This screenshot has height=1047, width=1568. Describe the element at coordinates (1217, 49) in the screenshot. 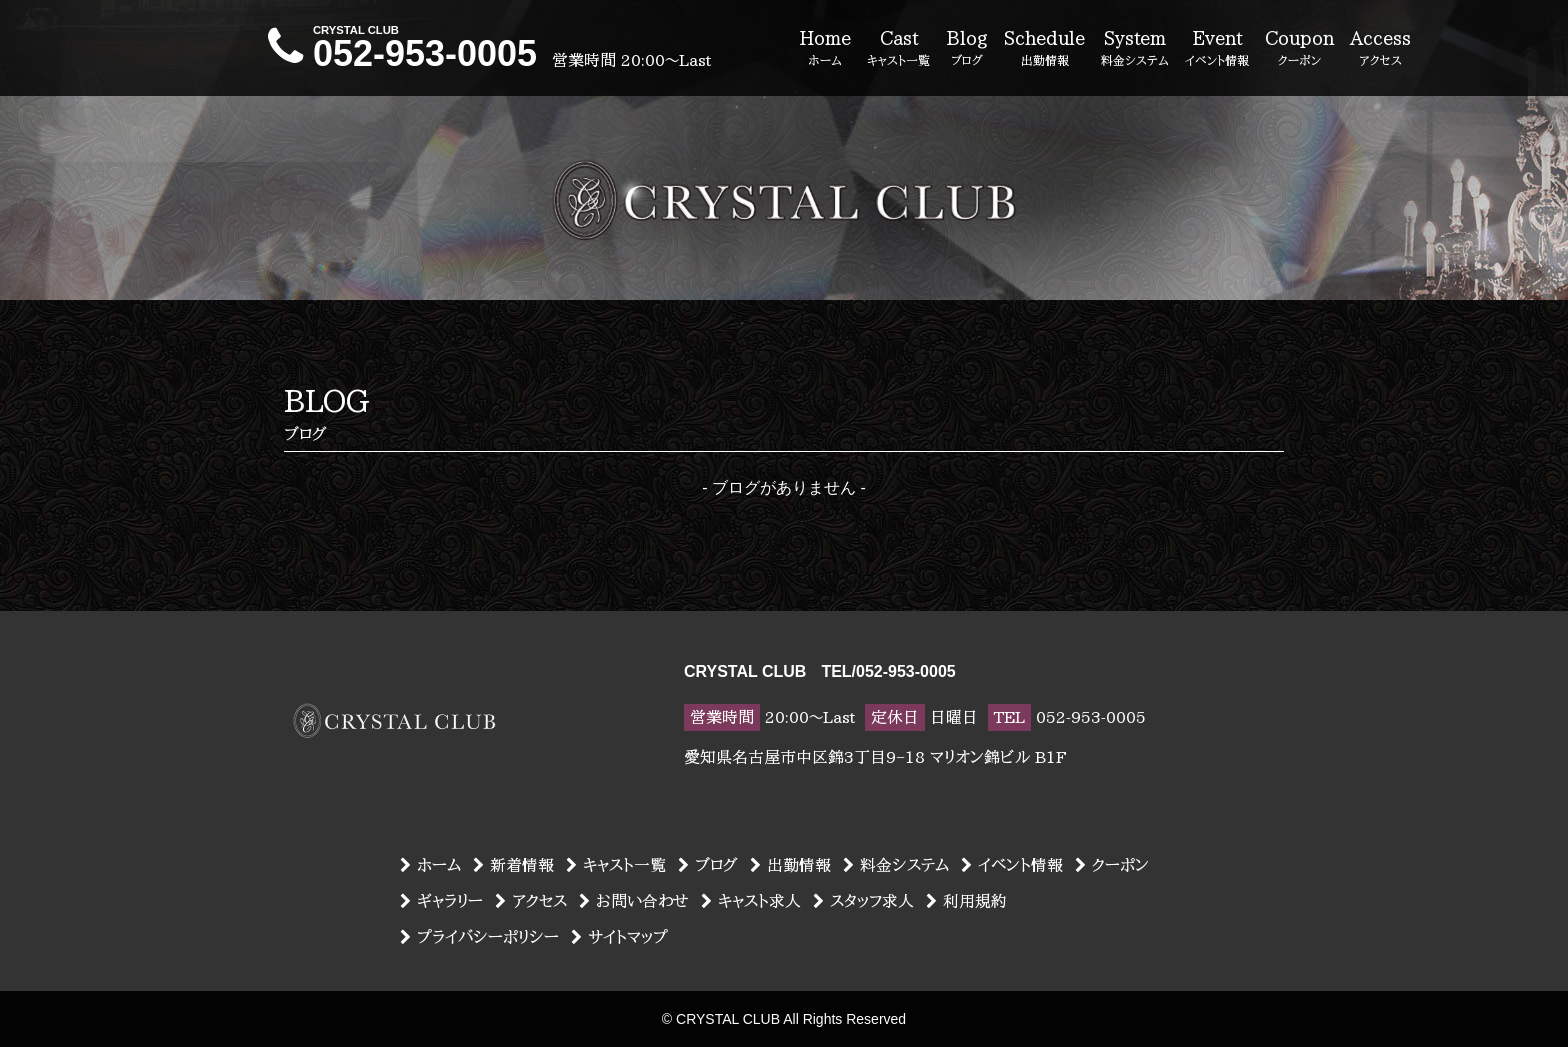

I see `Event` at that location.